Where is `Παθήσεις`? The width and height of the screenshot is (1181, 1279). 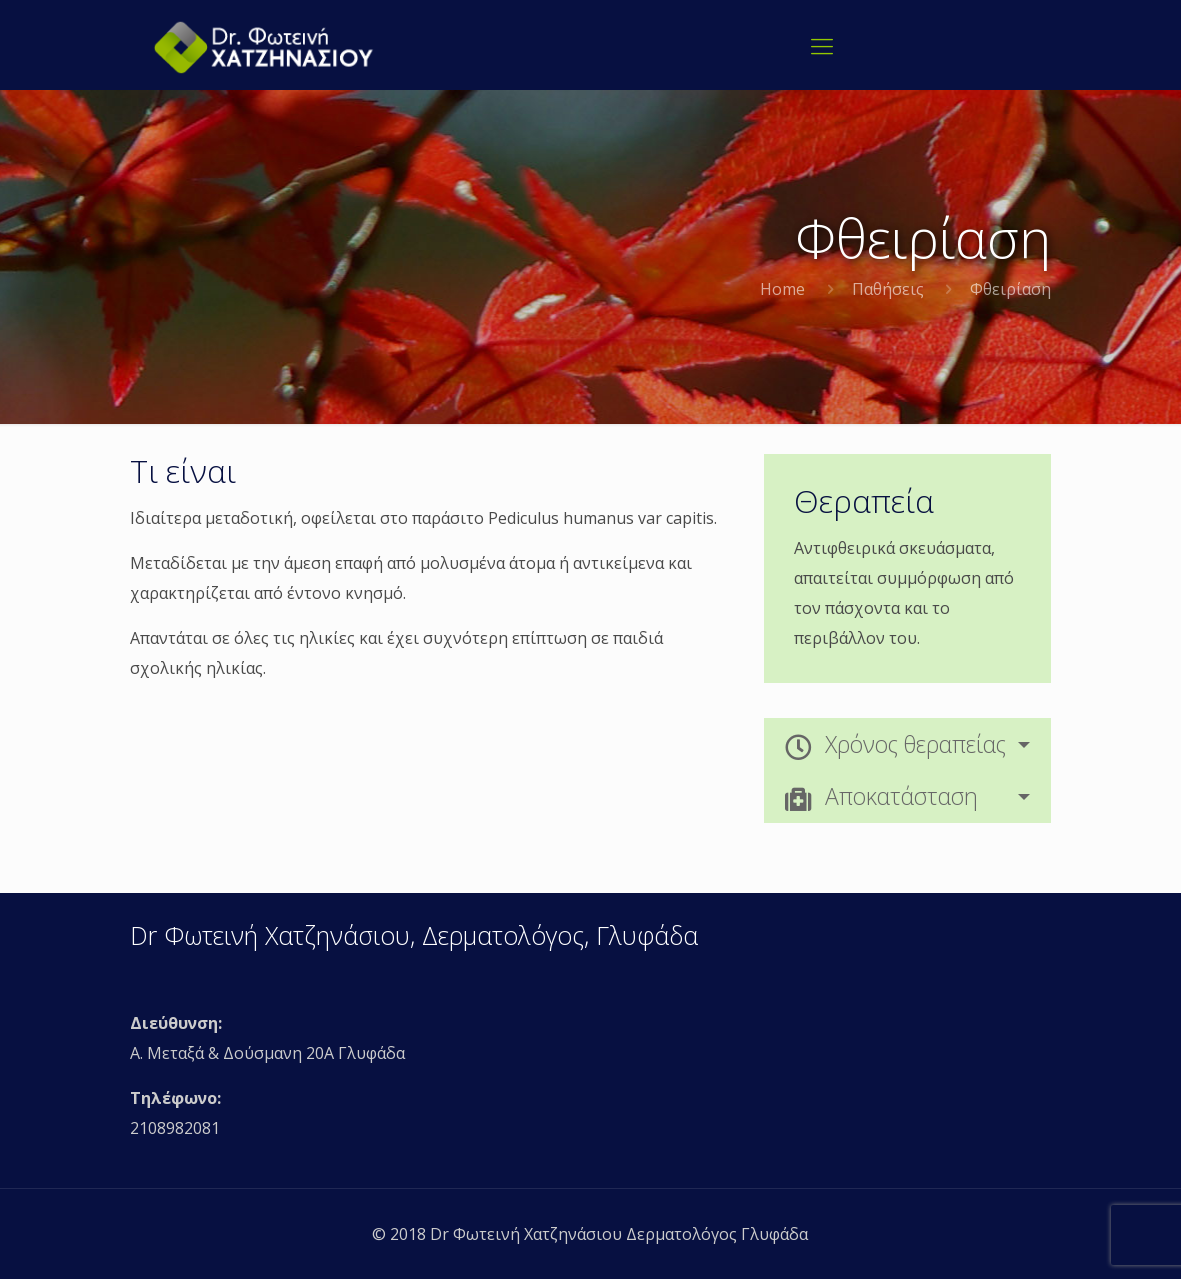
Παθήσεις is located at coordinates (888, 289).